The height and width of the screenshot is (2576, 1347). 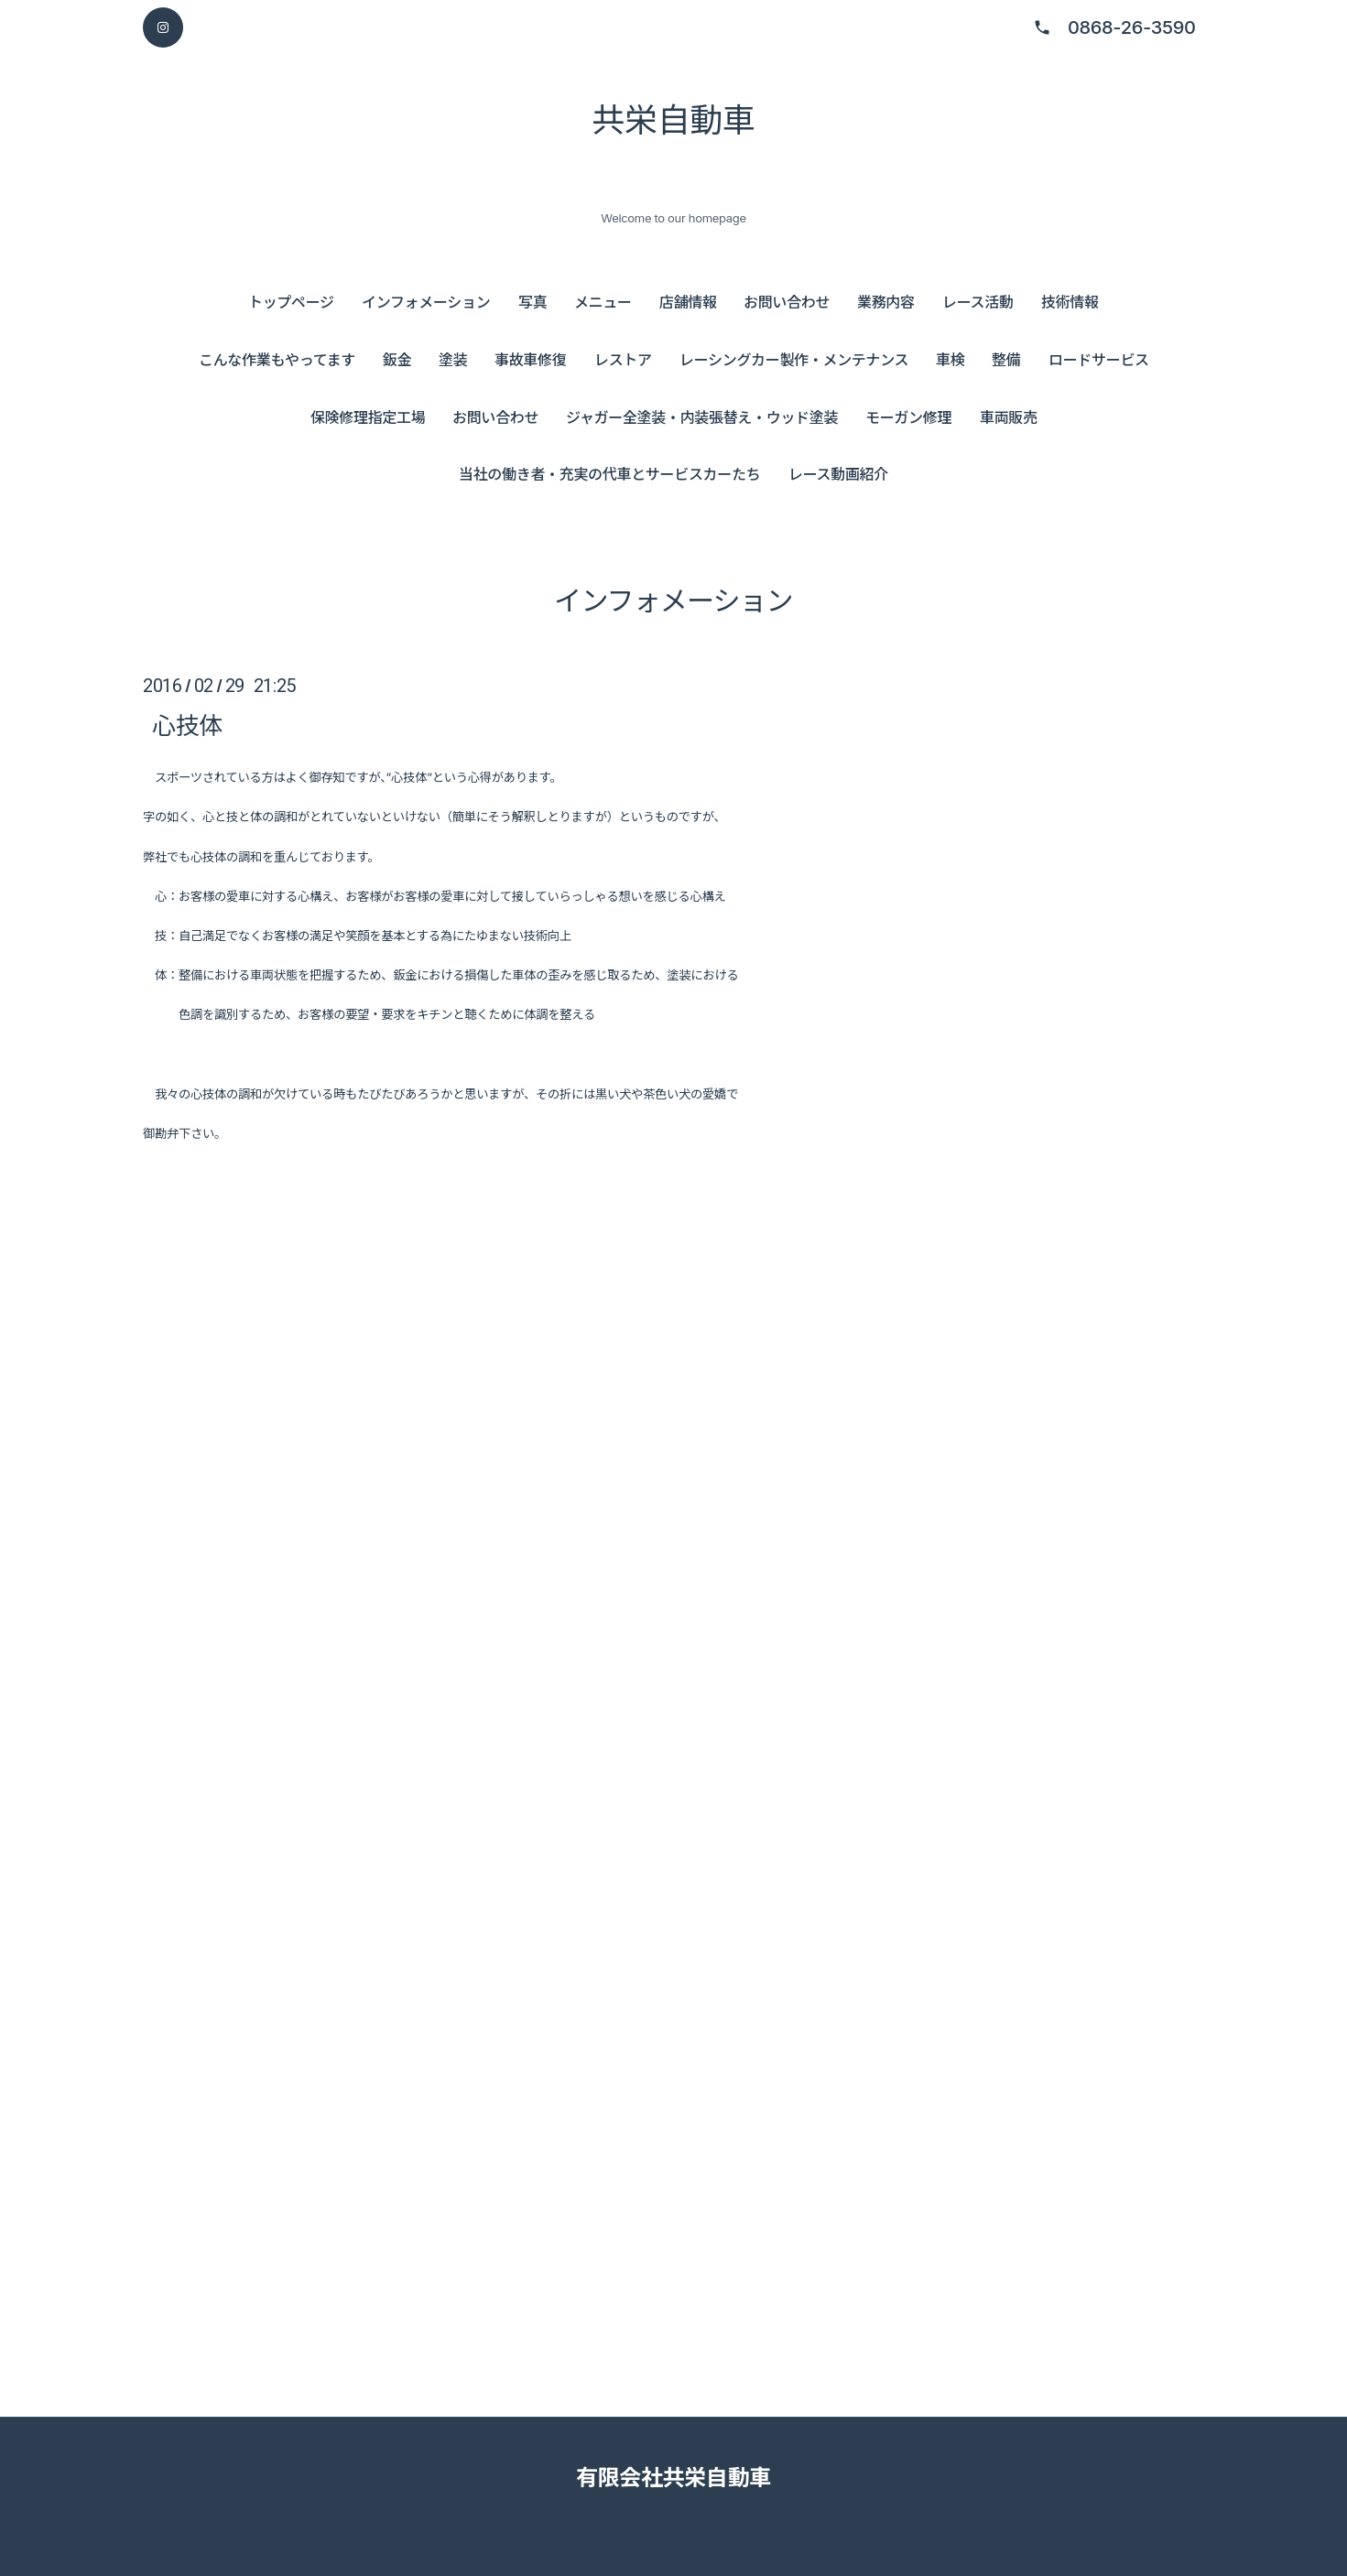 What do you see at coordinates (1070, 302) in the screenshot?
I see `技術情報` at bounding box center [1070, 302].